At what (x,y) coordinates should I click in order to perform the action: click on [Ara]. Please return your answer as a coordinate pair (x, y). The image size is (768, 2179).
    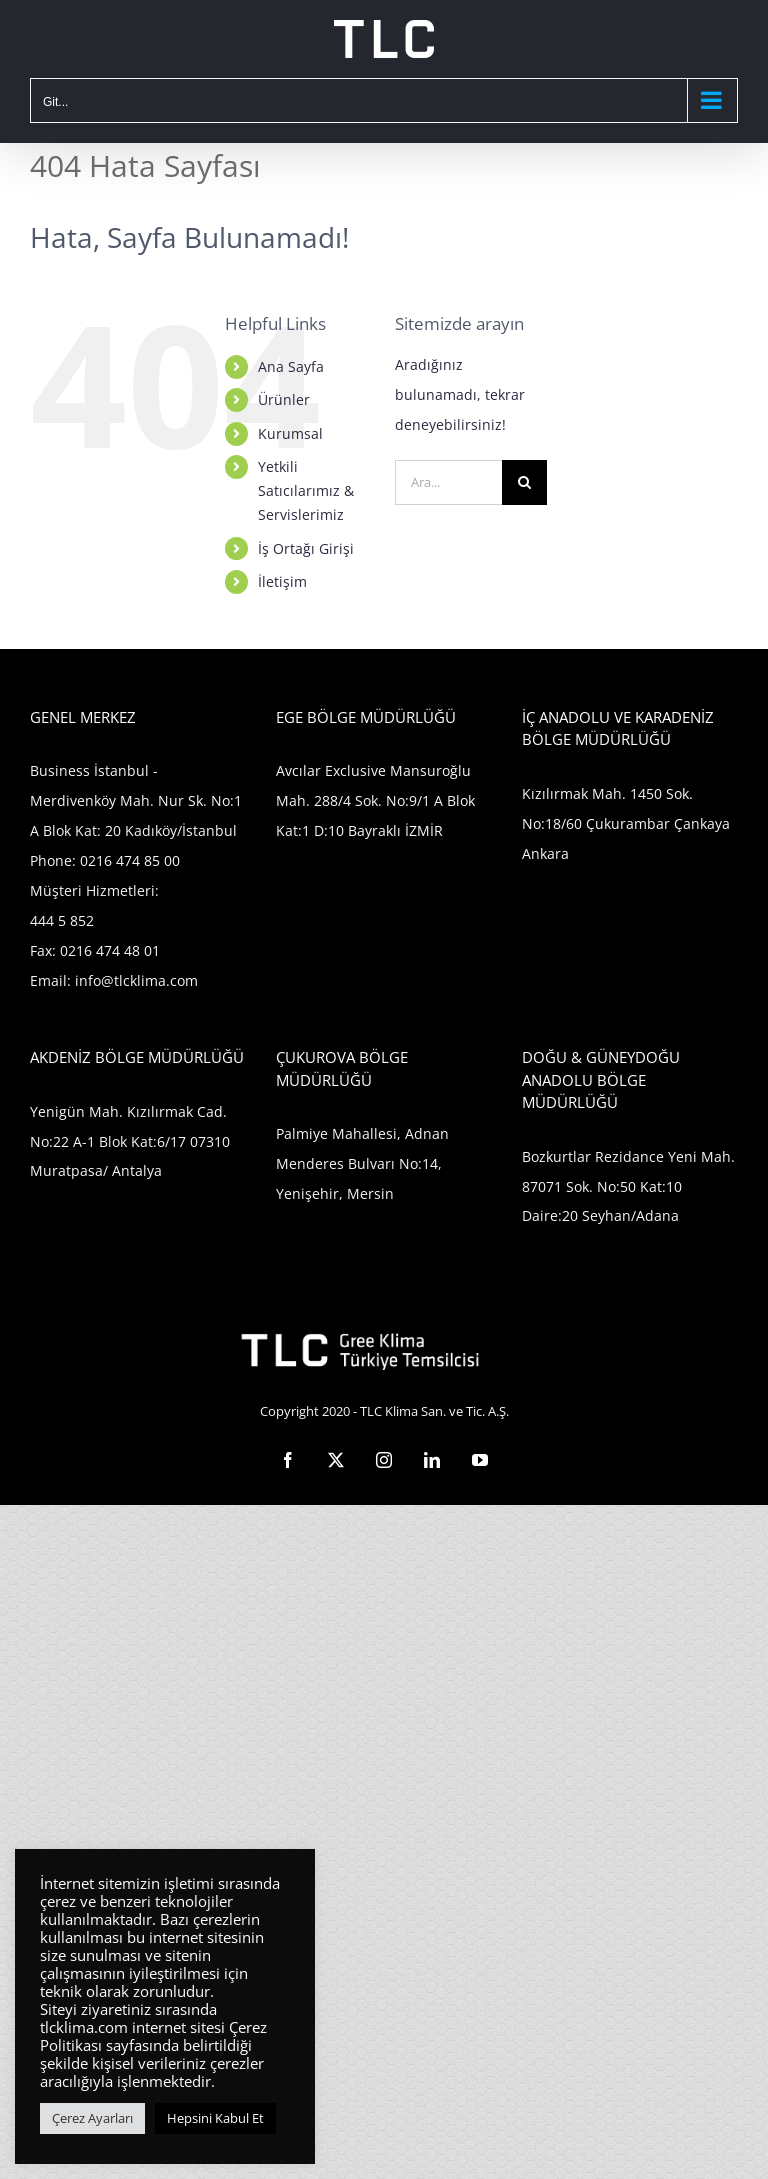
    Looking at the image, I should click on (524, 482).